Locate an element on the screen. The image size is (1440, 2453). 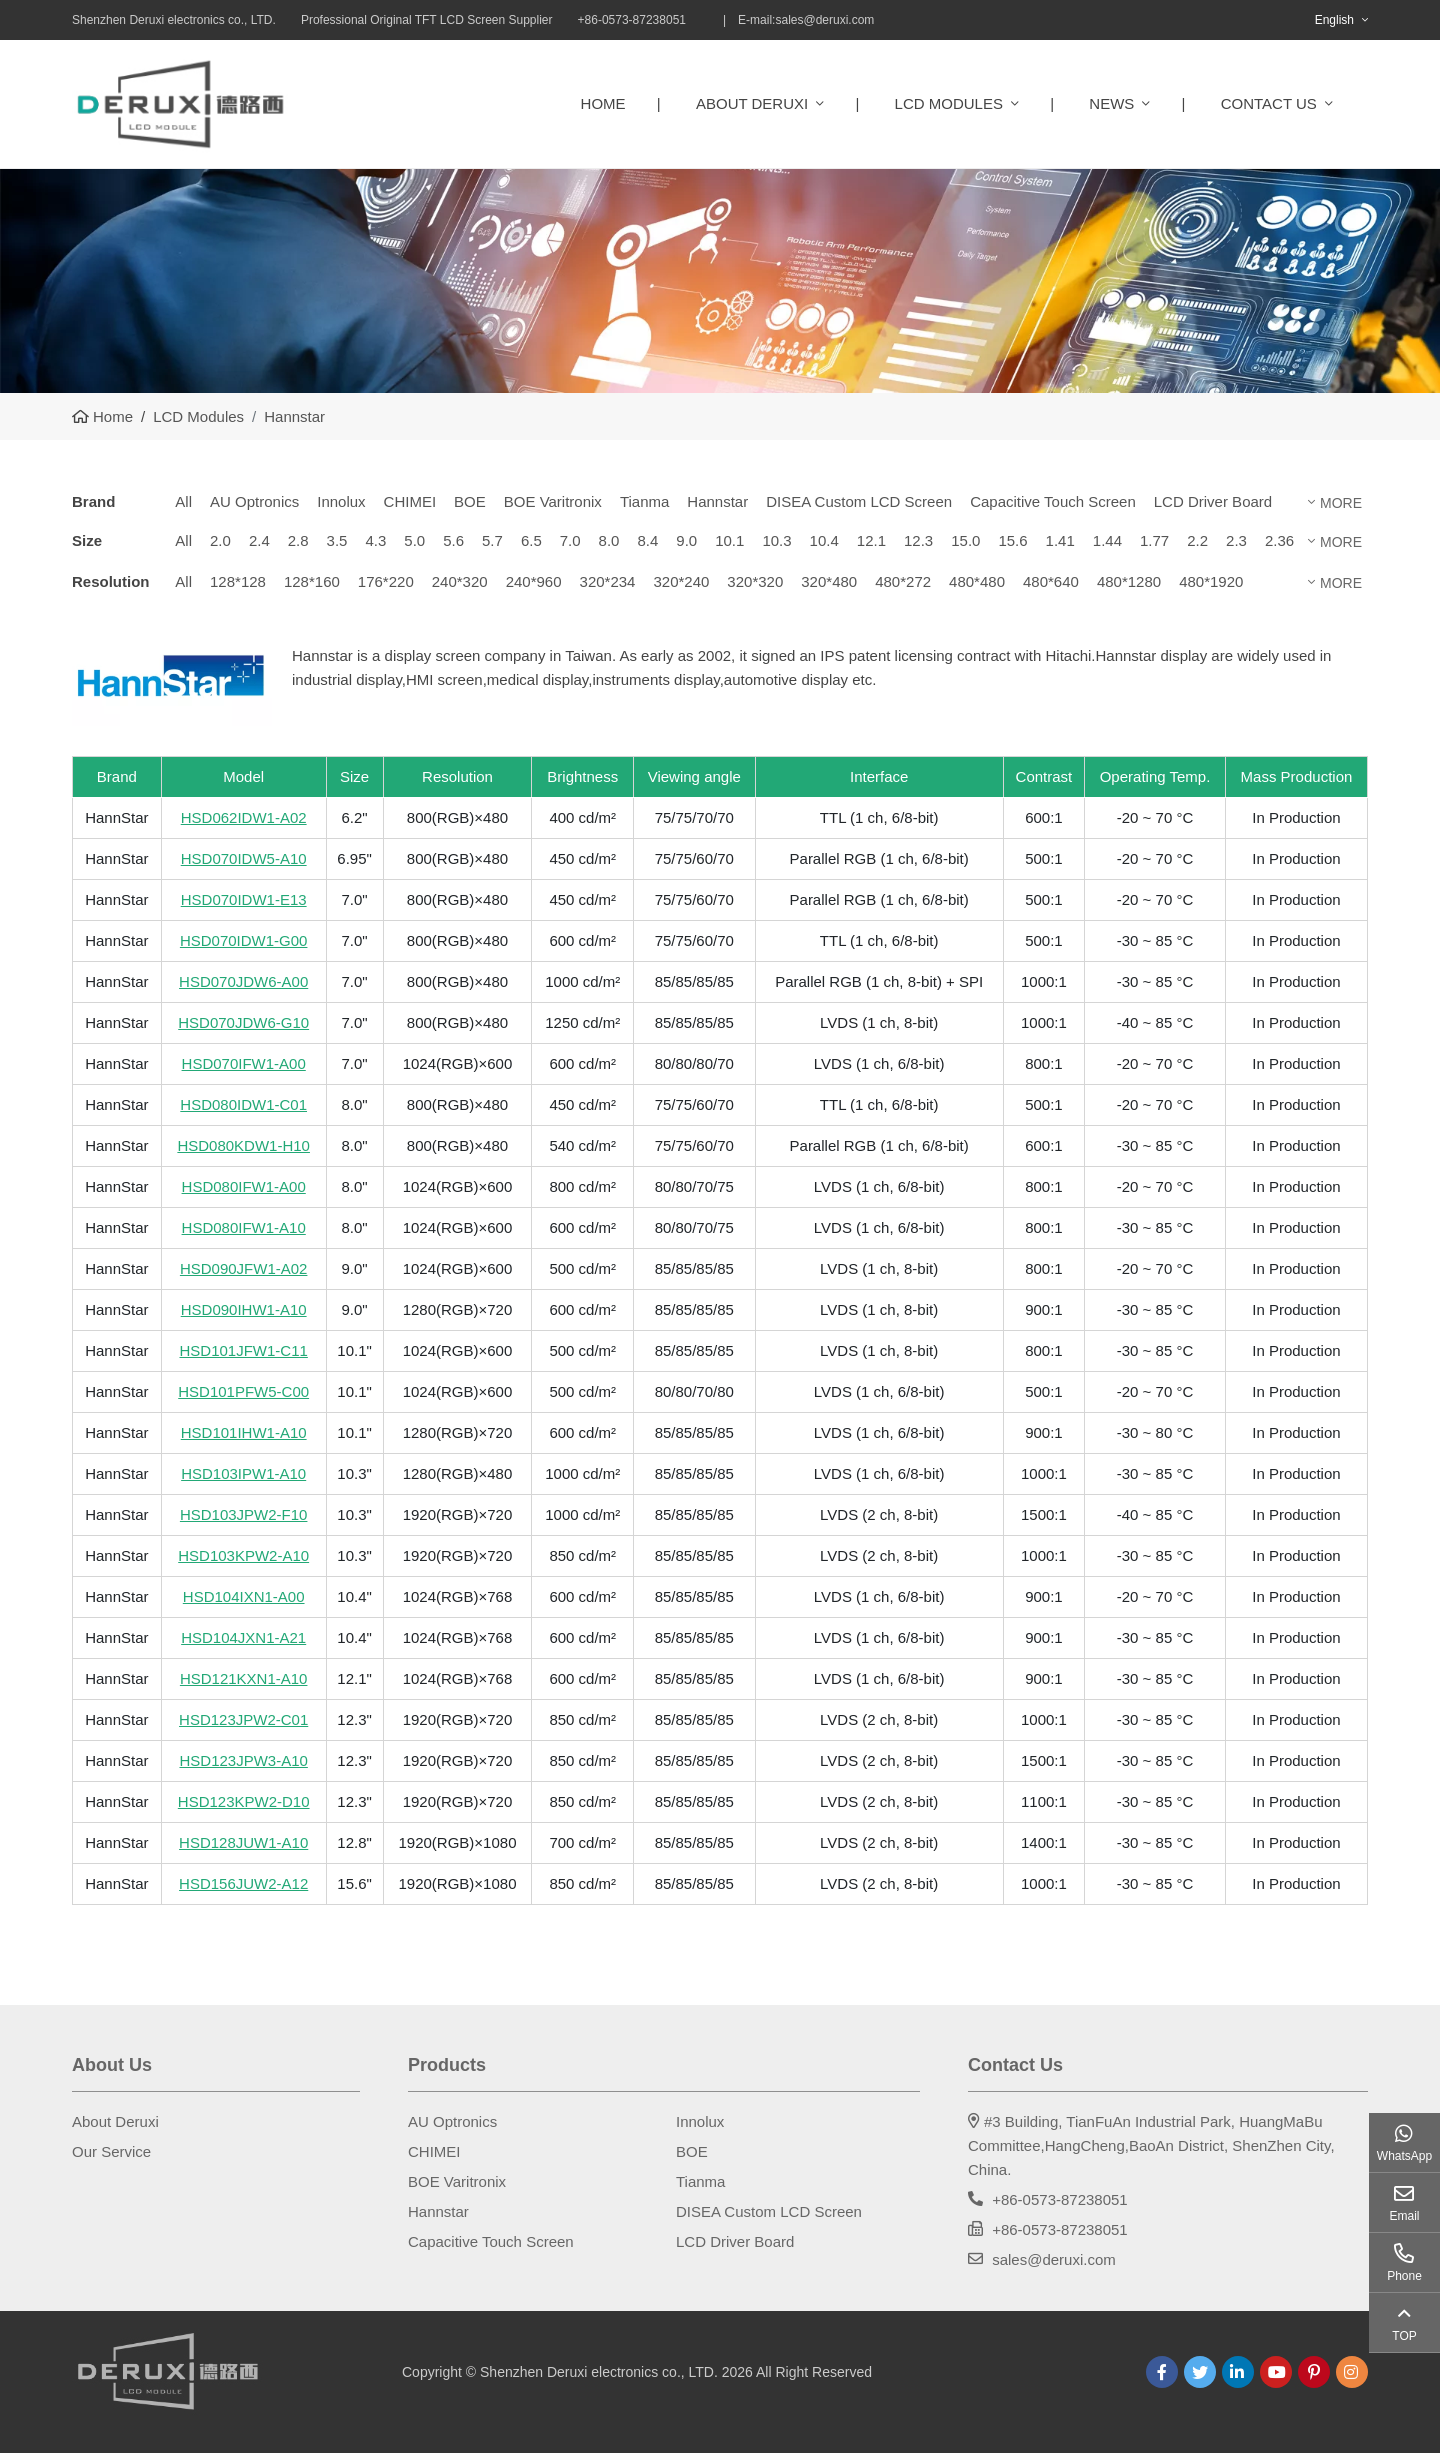
HSD070IDW1-E13 is located at coordinates (244, 899).